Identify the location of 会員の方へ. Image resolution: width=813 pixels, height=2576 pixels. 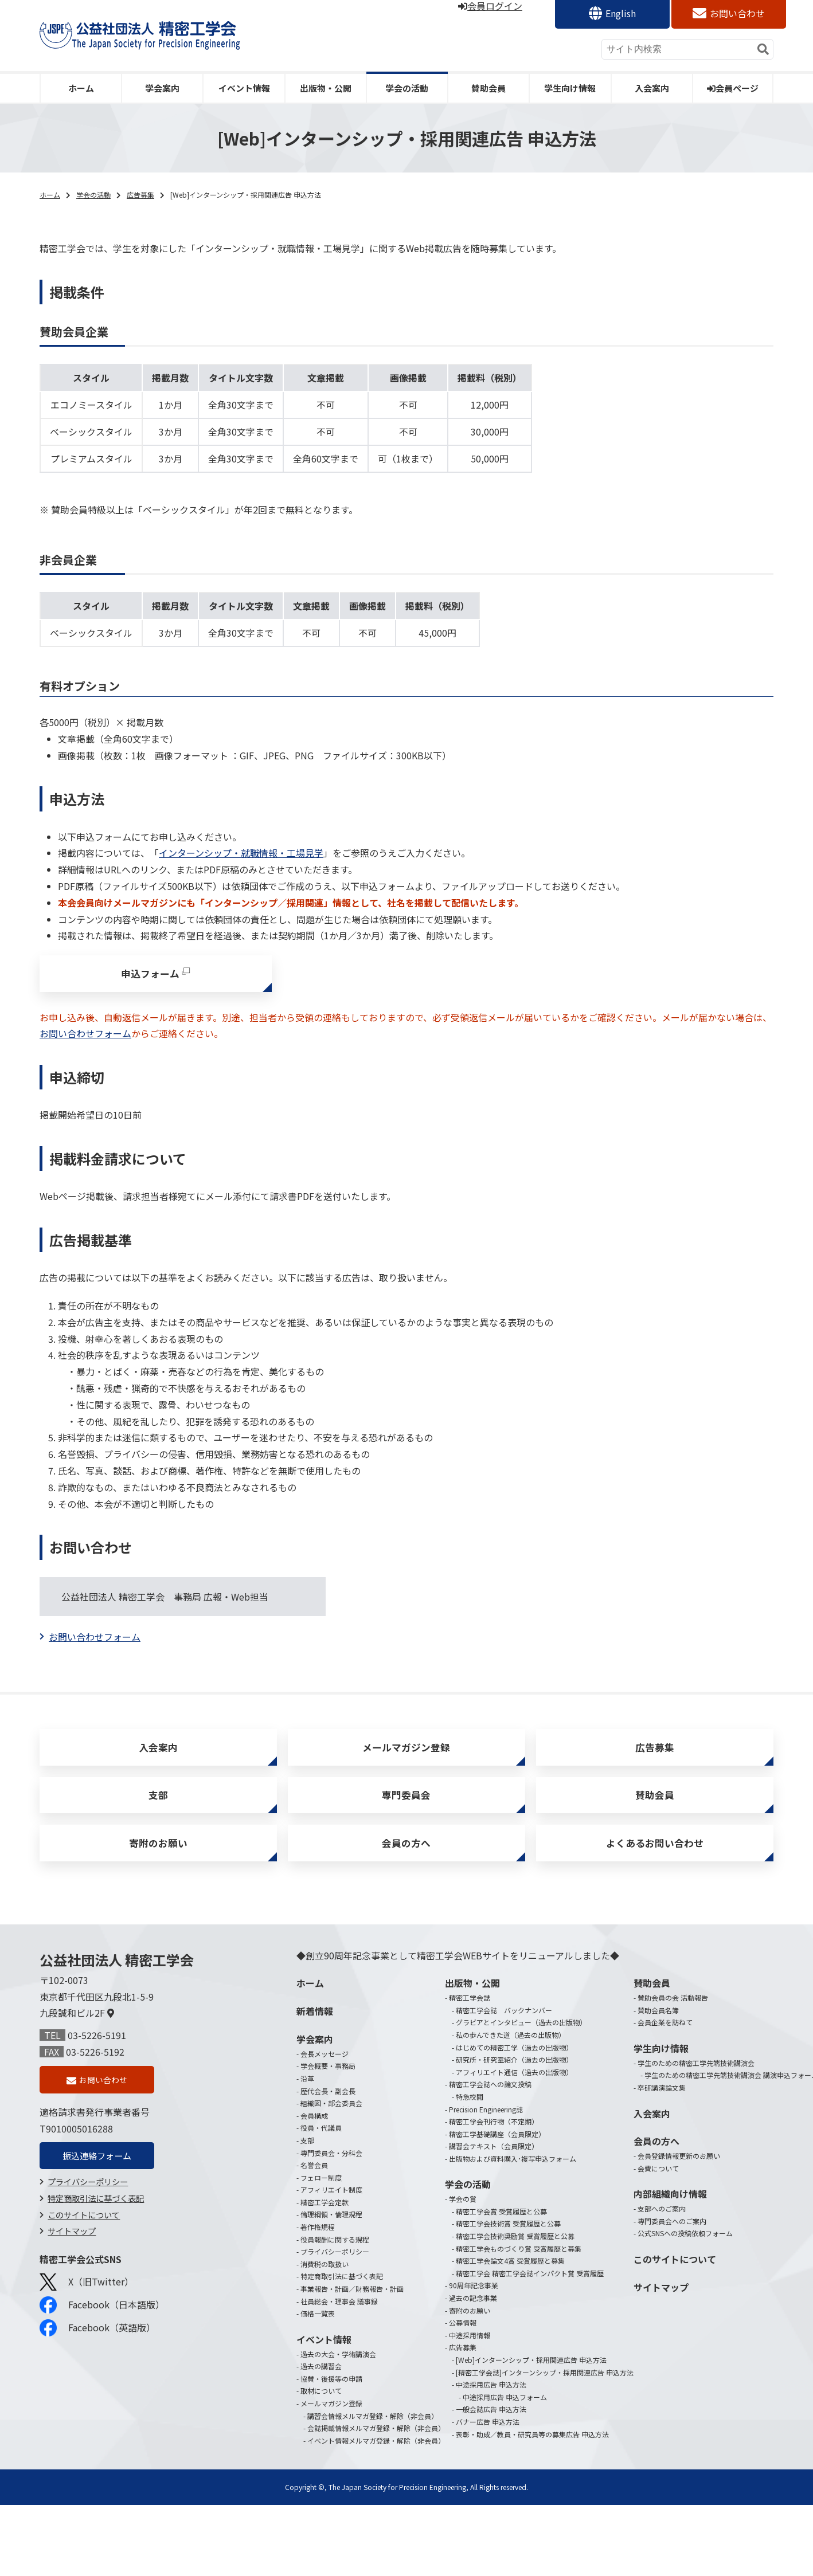
(406, 1857).